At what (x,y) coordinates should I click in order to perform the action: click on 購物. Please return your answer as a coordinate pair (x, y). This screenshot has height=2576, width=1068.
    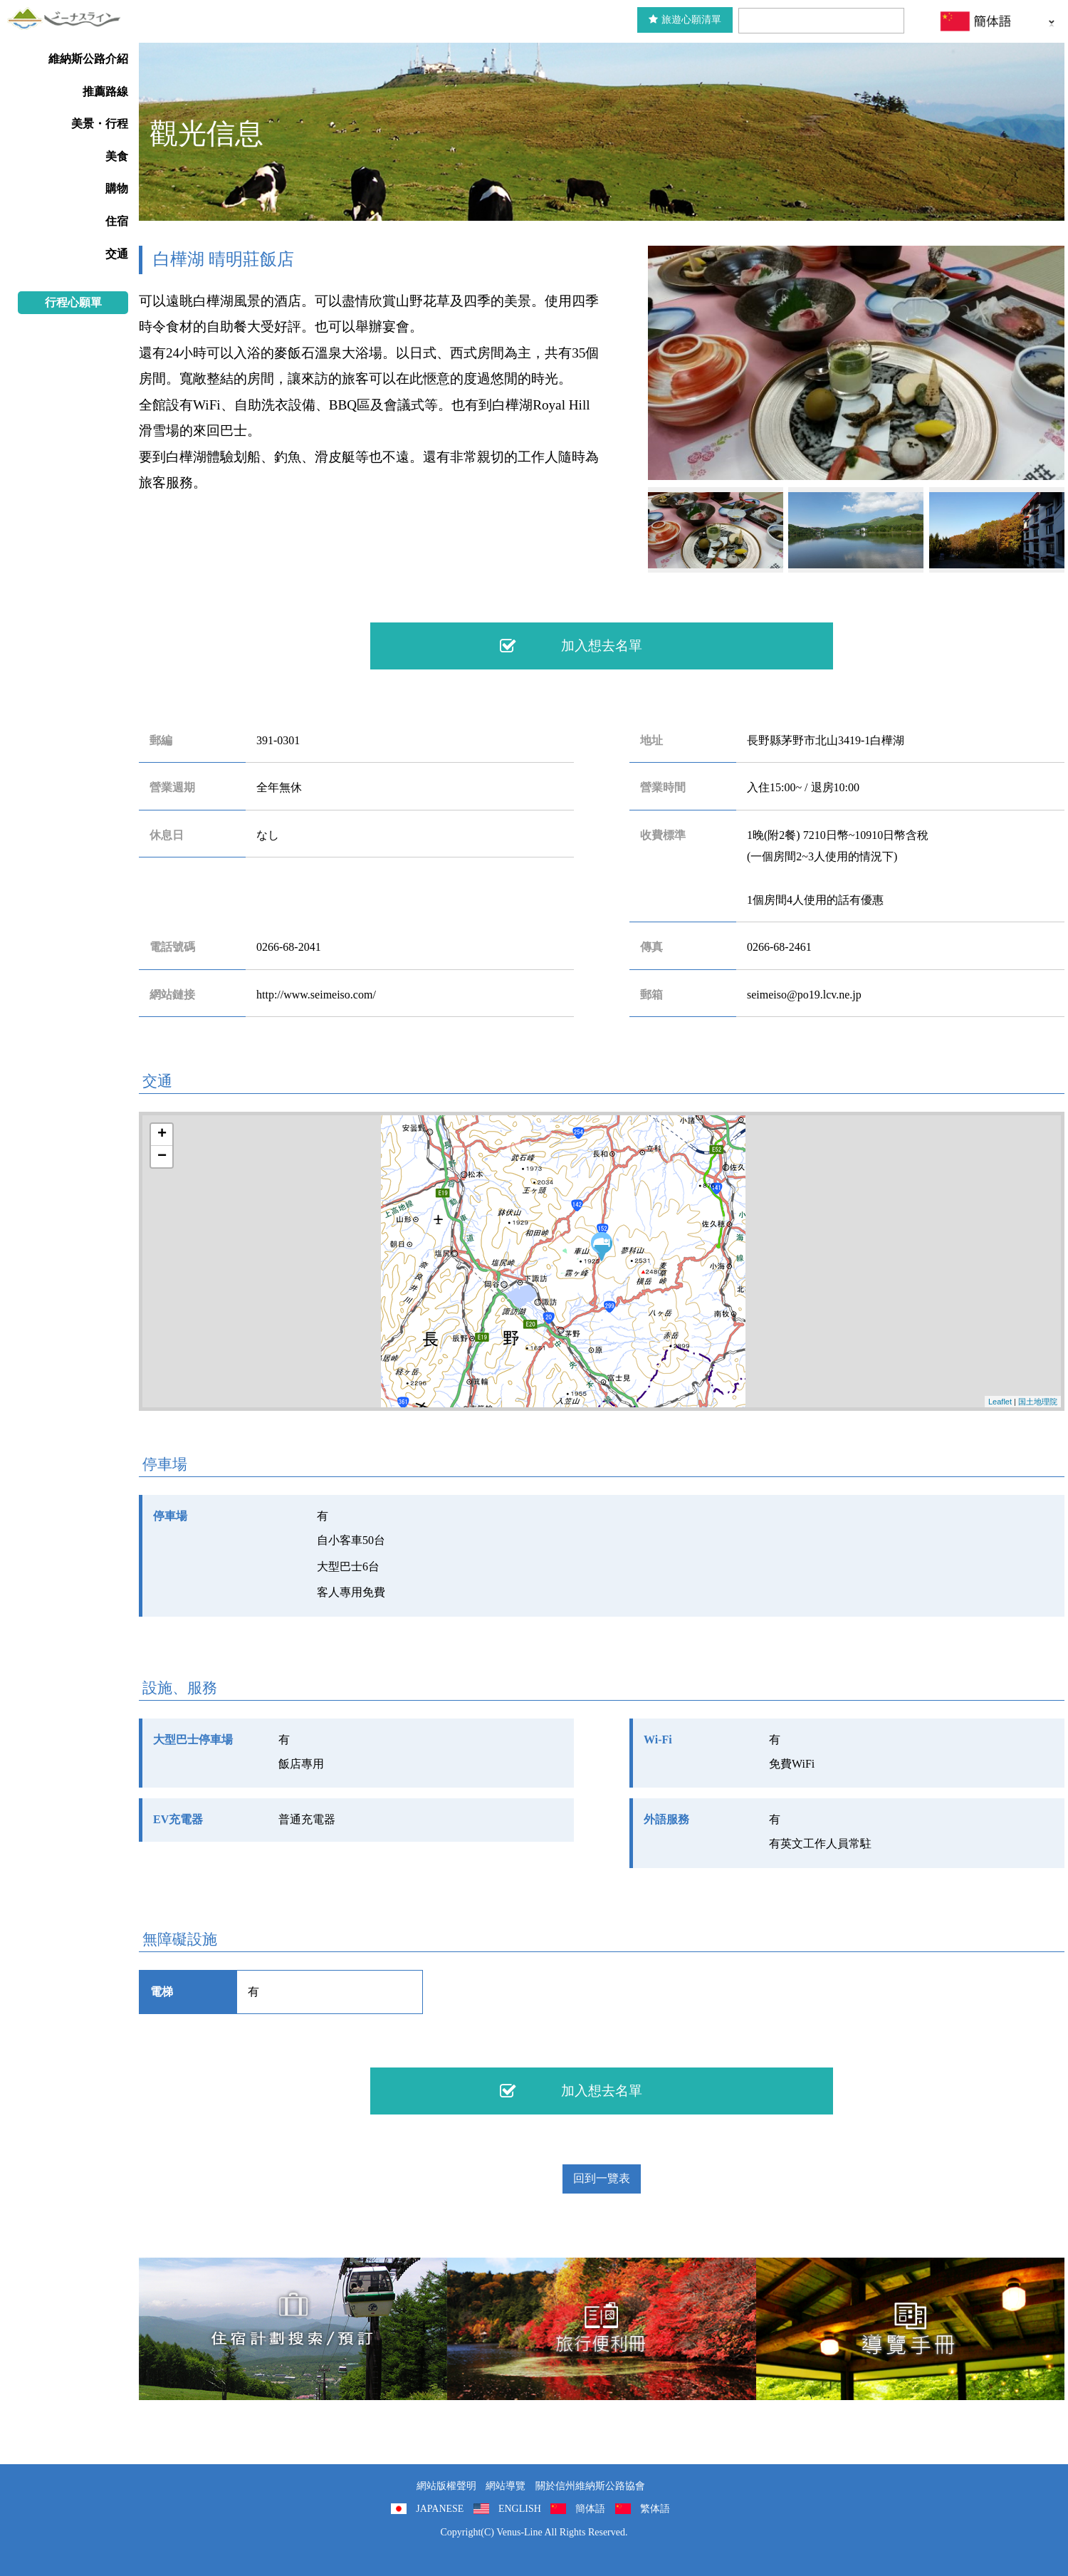
    Looking at the image, I should click on (116, 188).